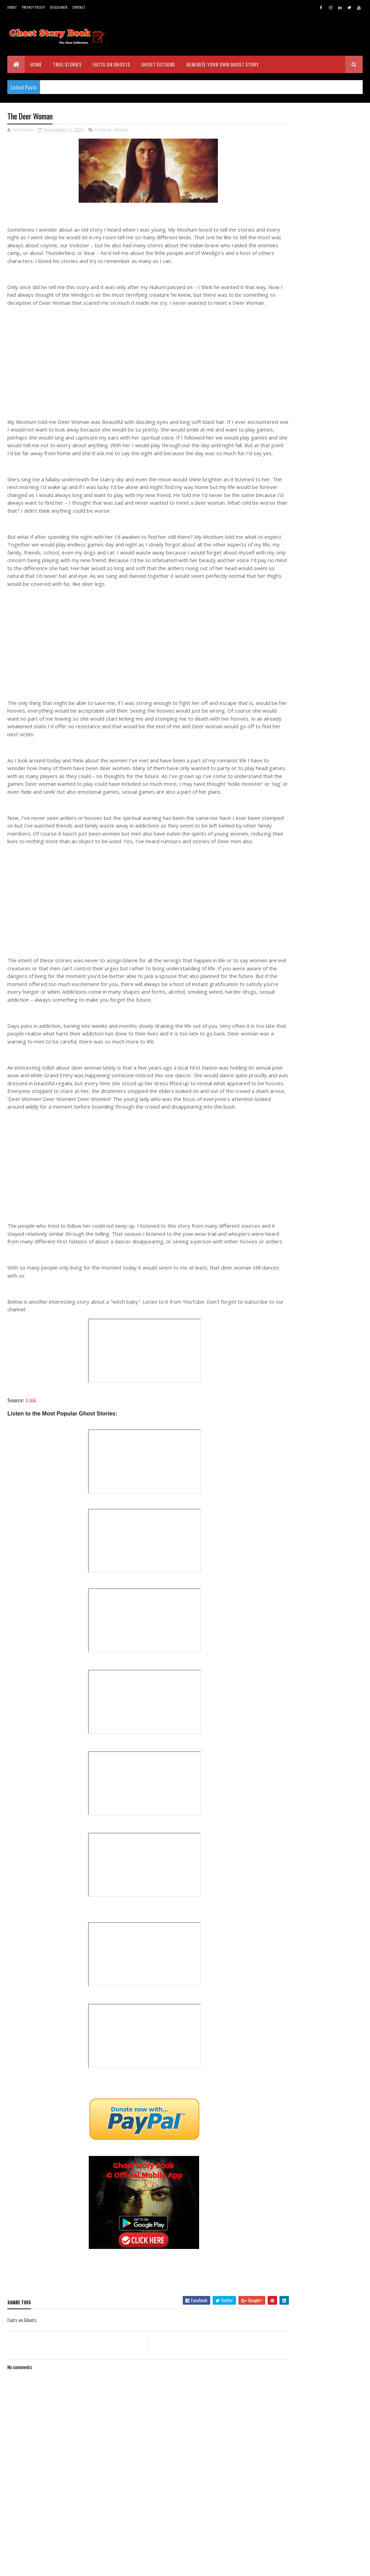 The height and width of the screenshot is (2576, 370). Describe the element at coordinates (321, 1072) in the screenshot. I see `Lady on the Road - A True Story` at that location.